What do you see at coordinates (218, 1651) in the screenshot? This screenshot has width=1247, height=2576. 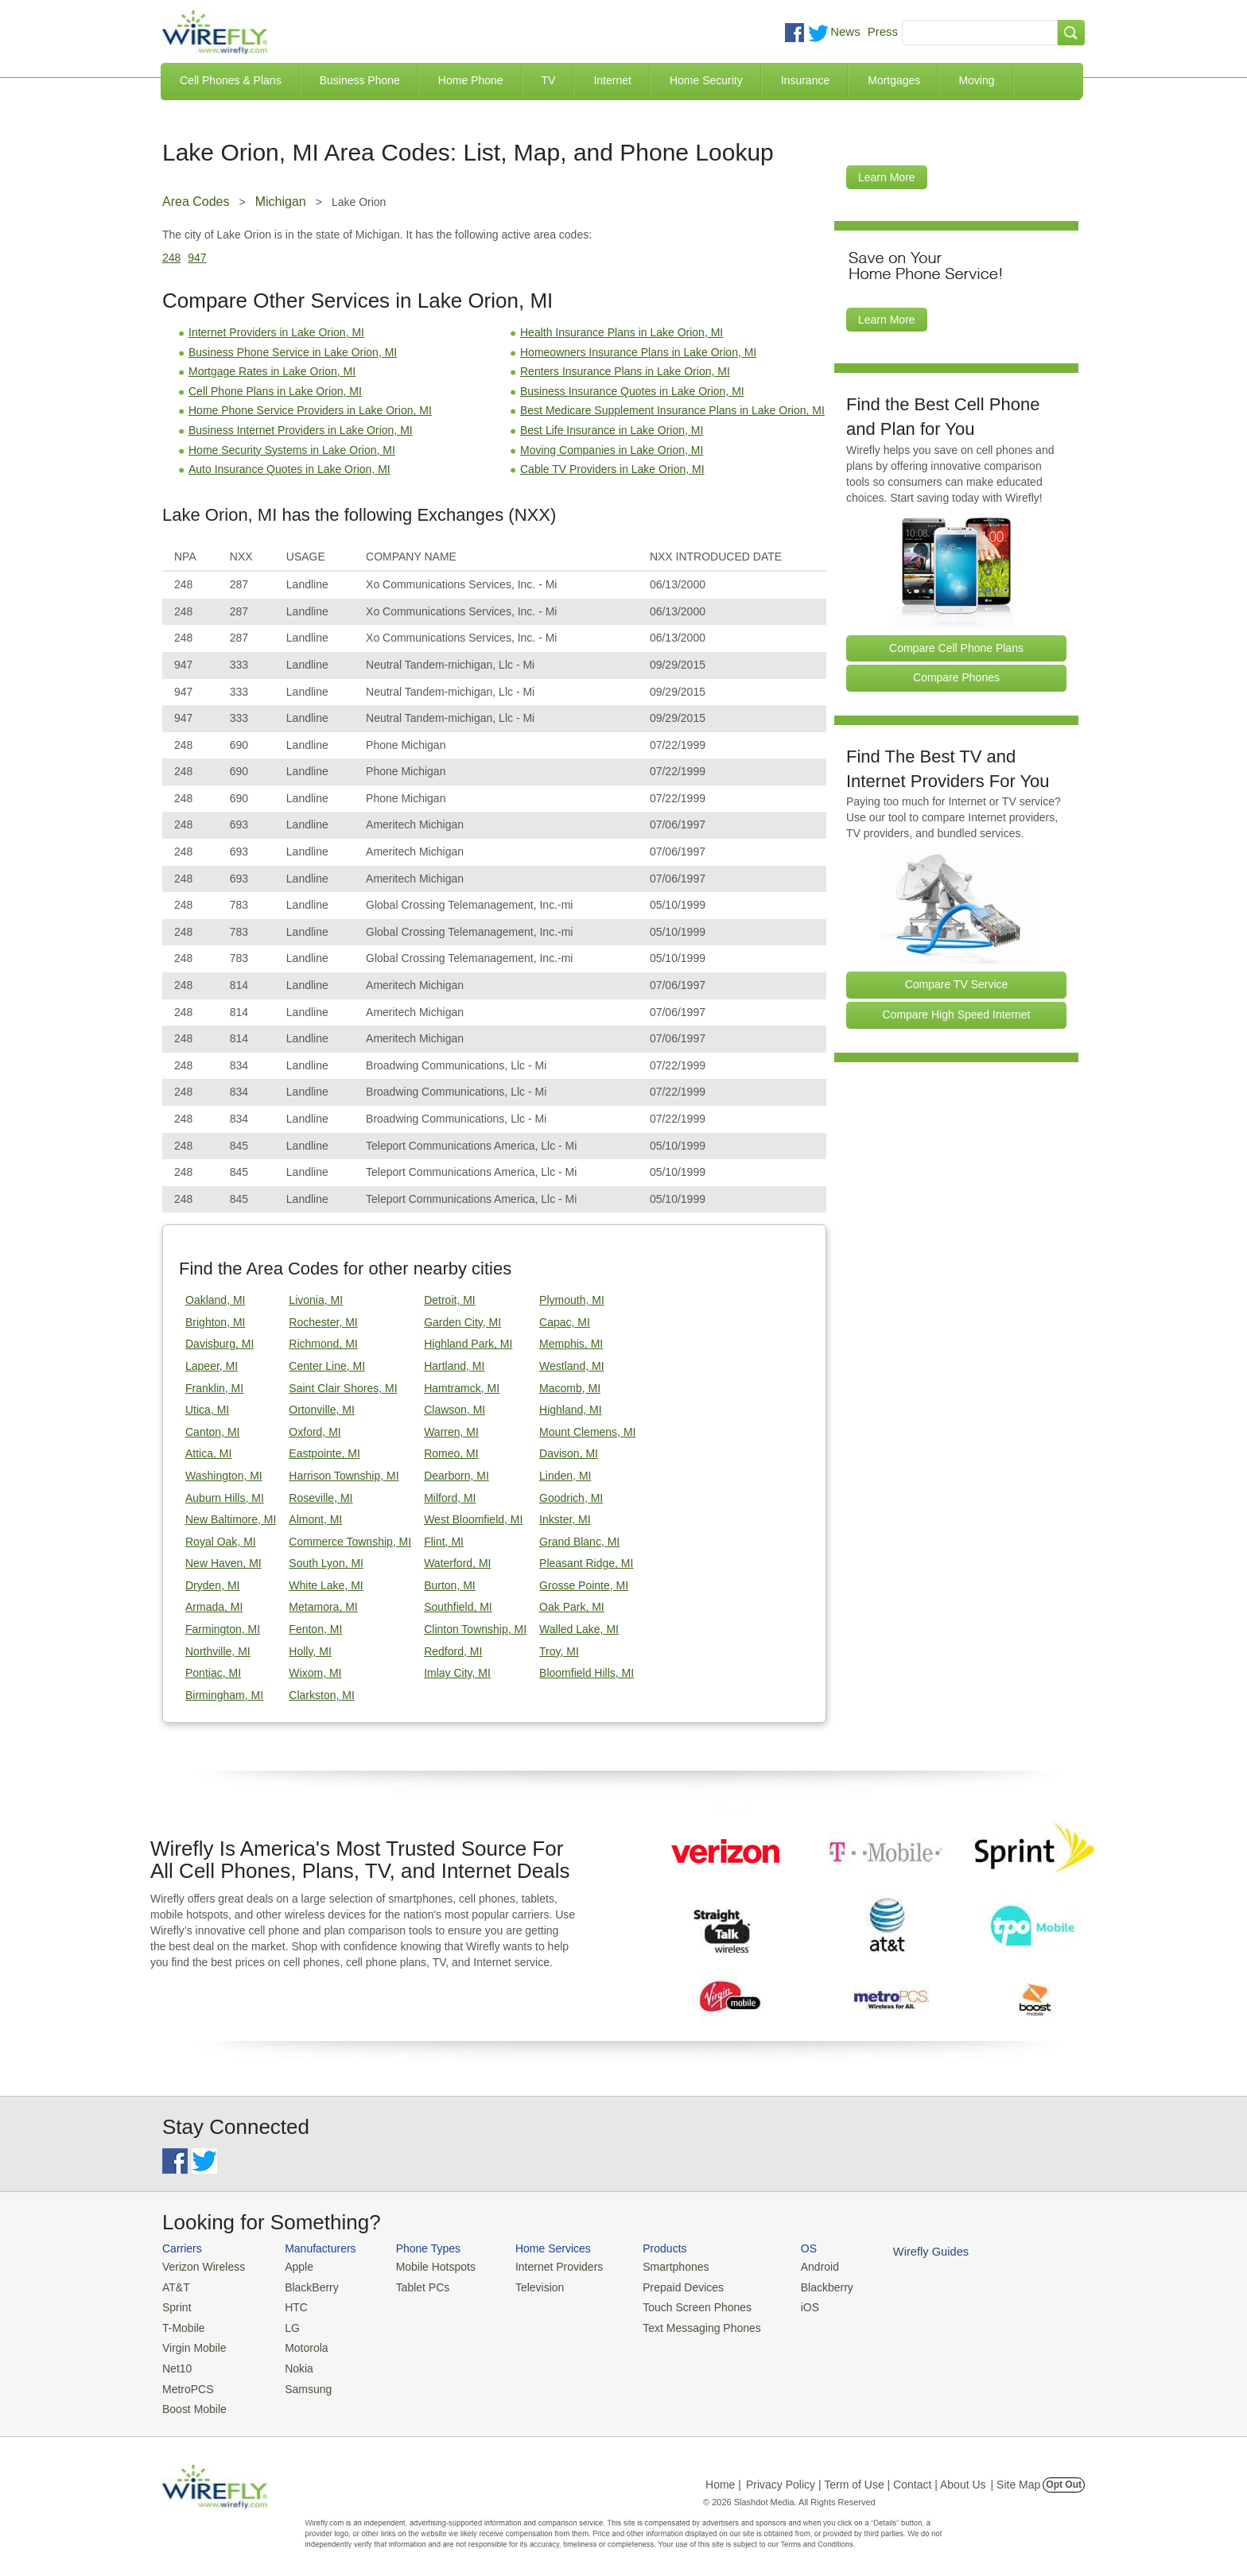 I see `Northville, MI` at bounding box center [218, 1651].